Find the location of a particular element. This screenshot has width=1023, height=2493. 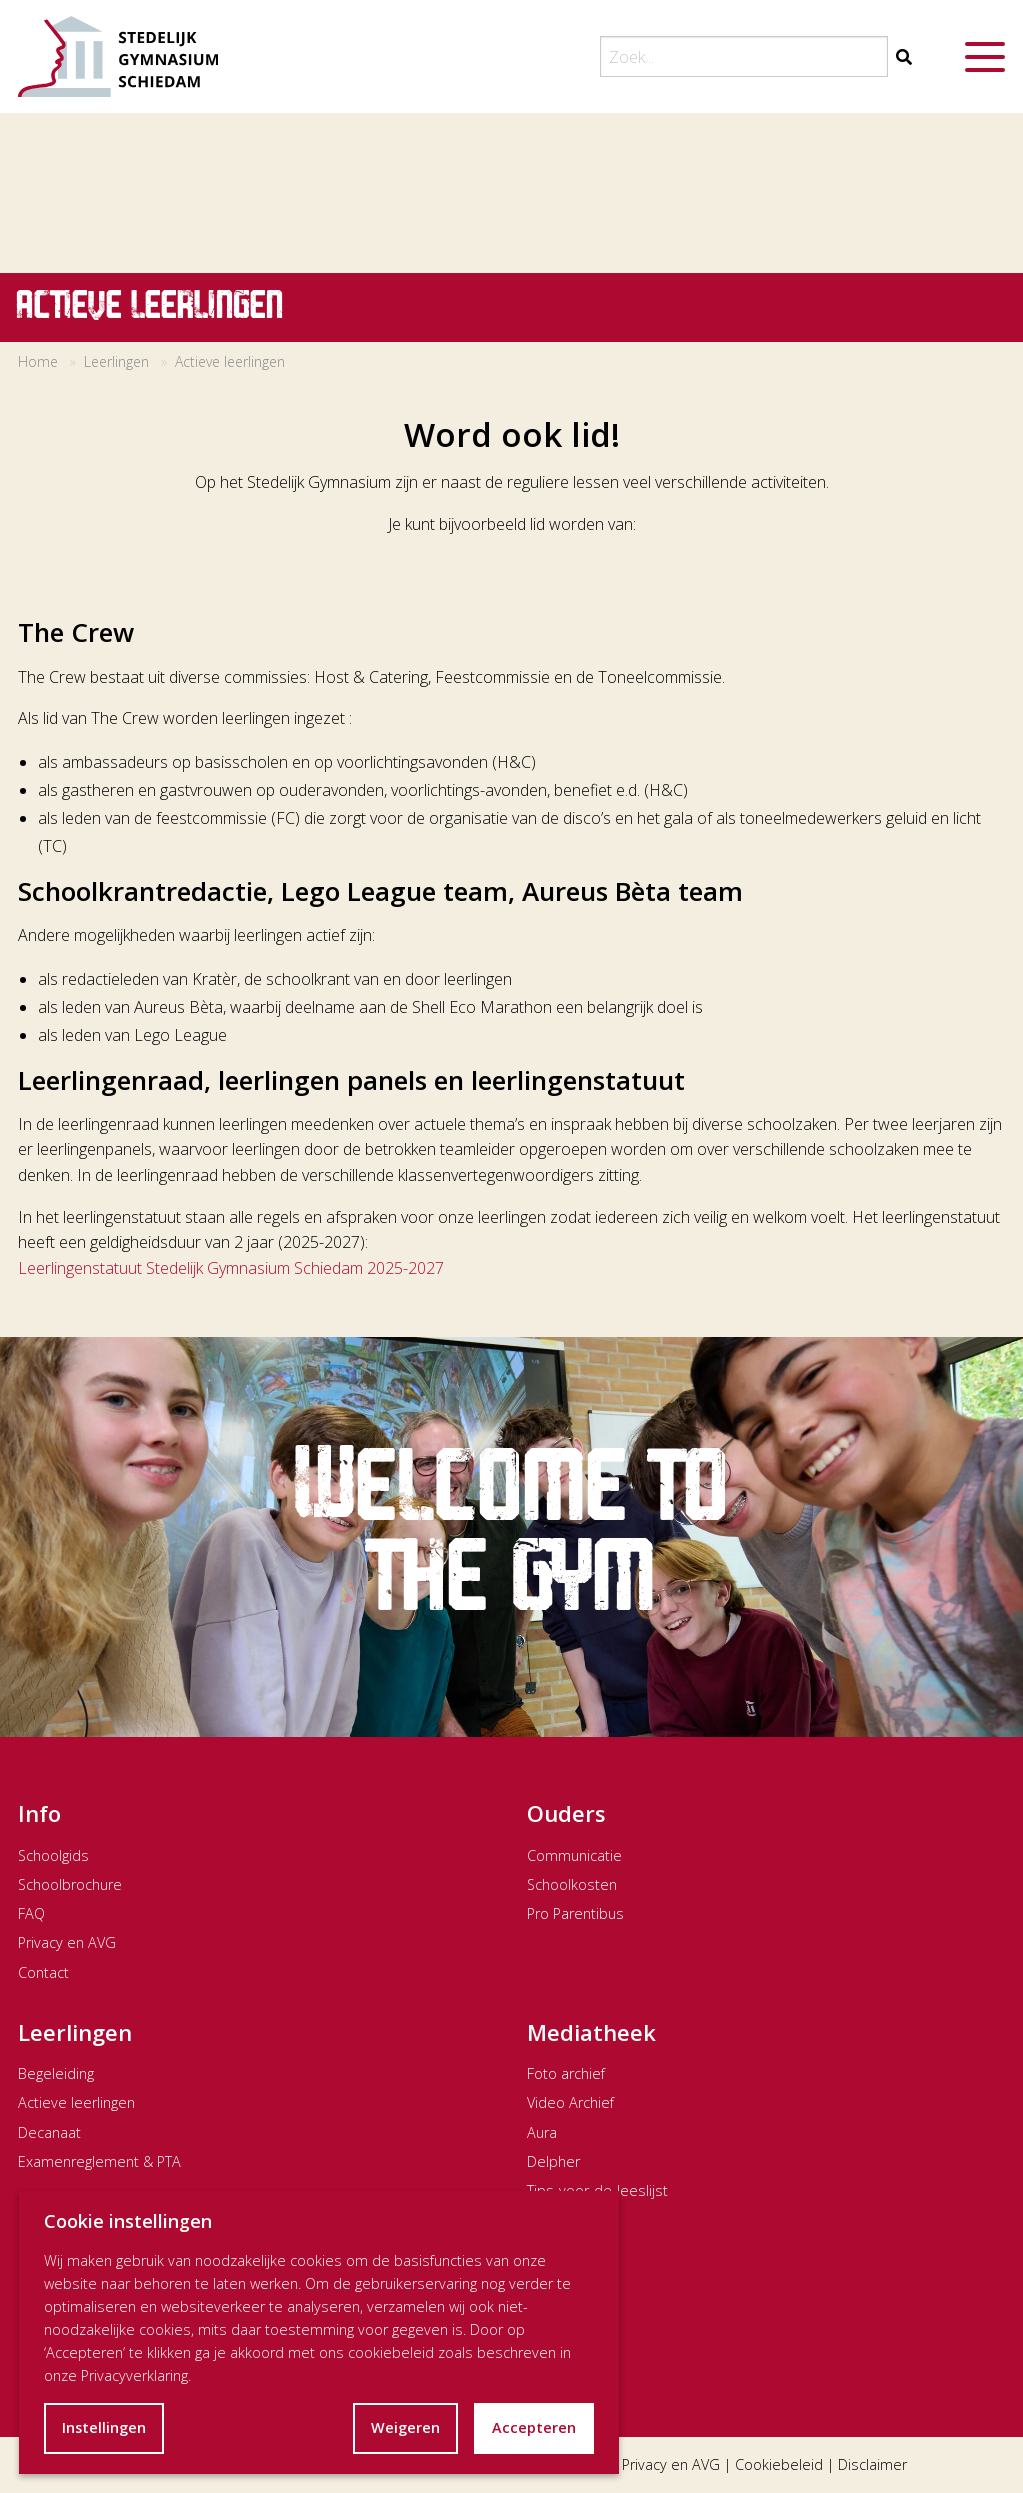

Foto archief is located at coordinates (566, 2073).